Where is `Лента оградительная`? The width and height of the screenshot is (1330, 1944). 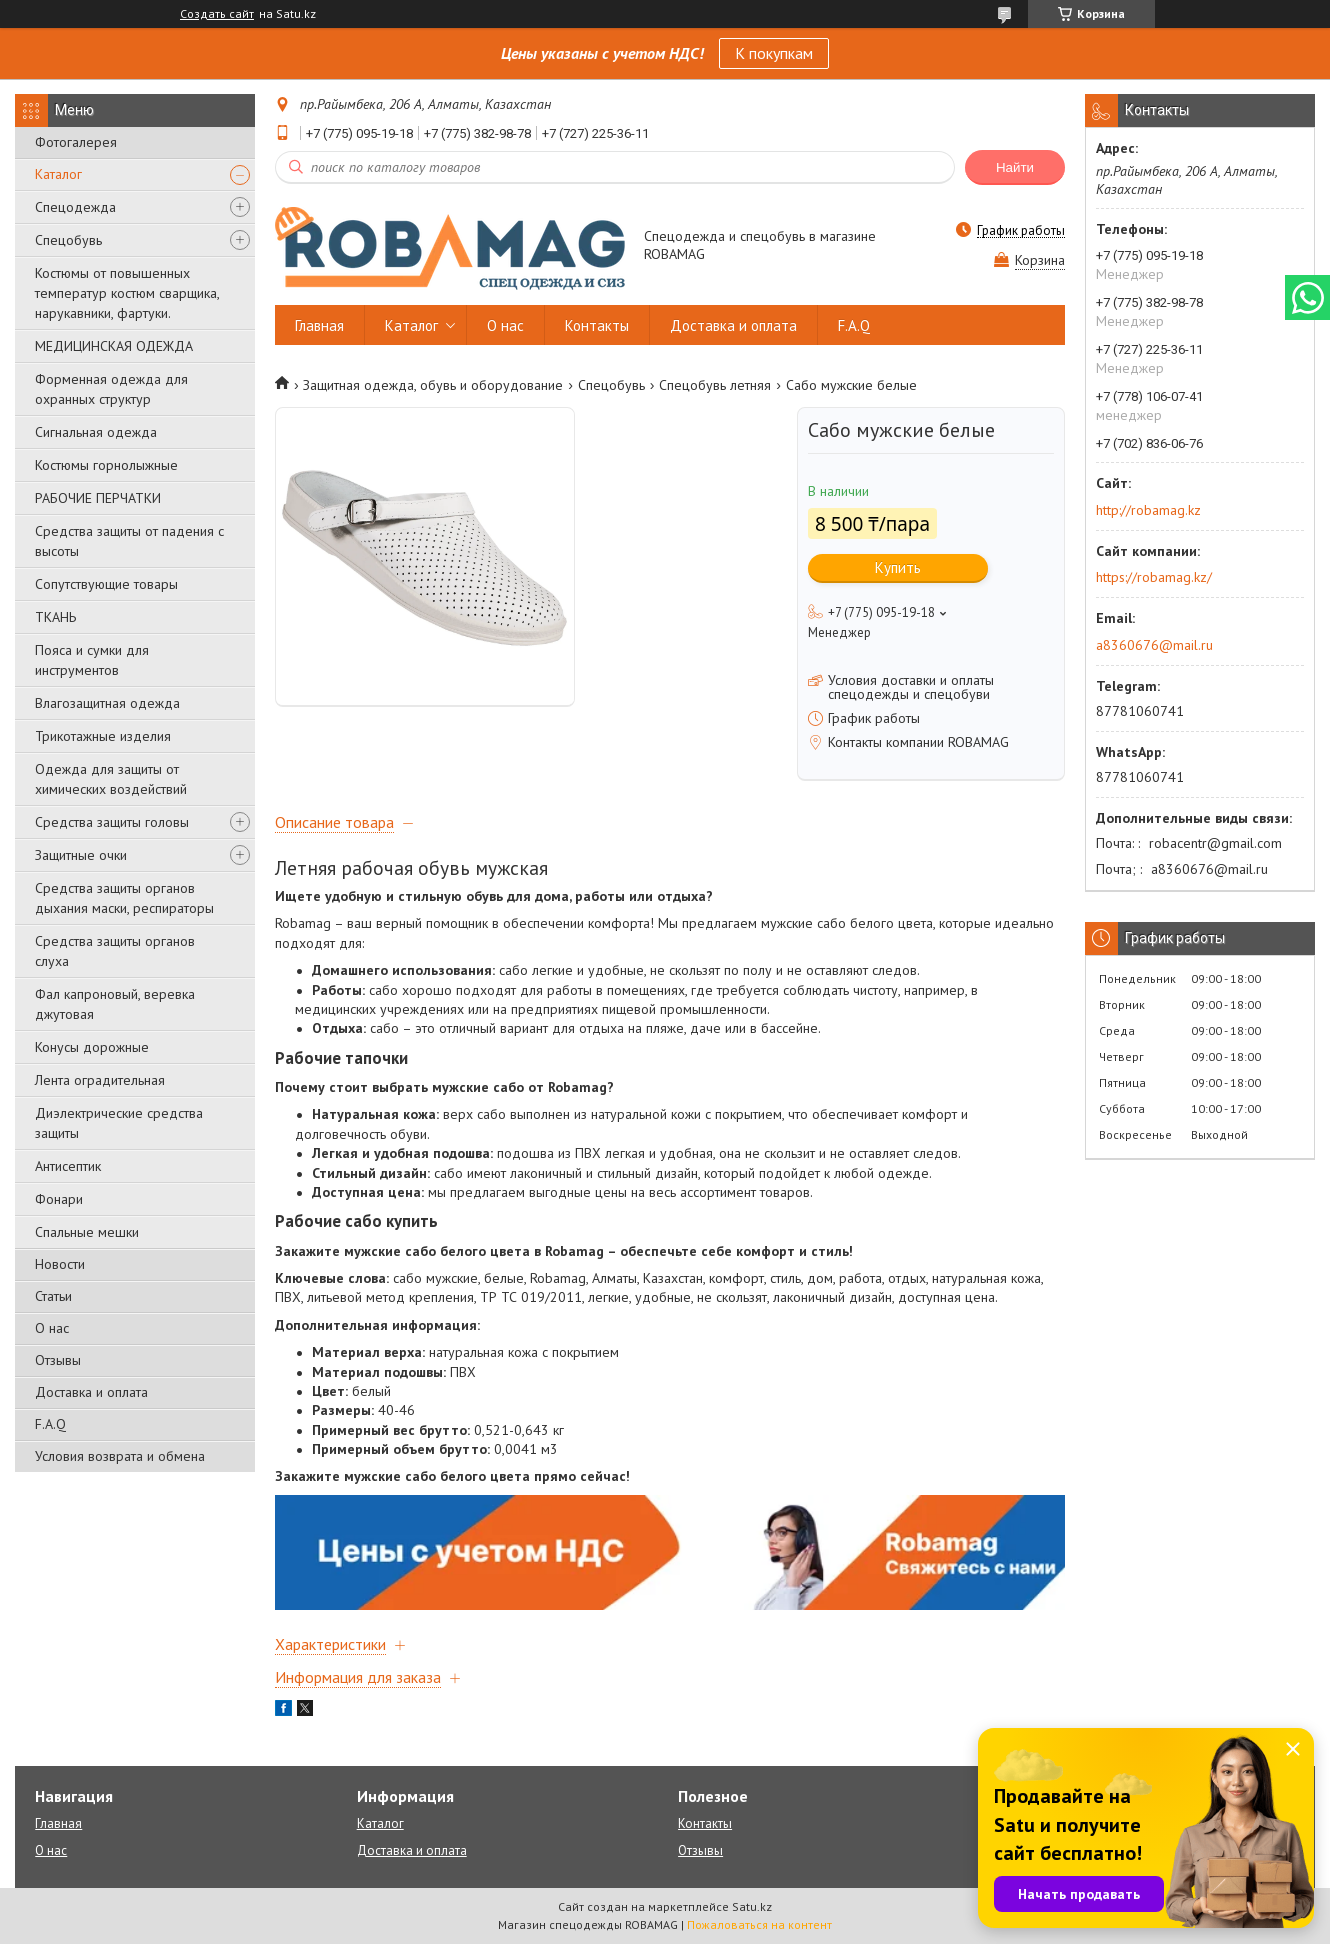
Лента оградительная is located at coordinates (100, 1080).